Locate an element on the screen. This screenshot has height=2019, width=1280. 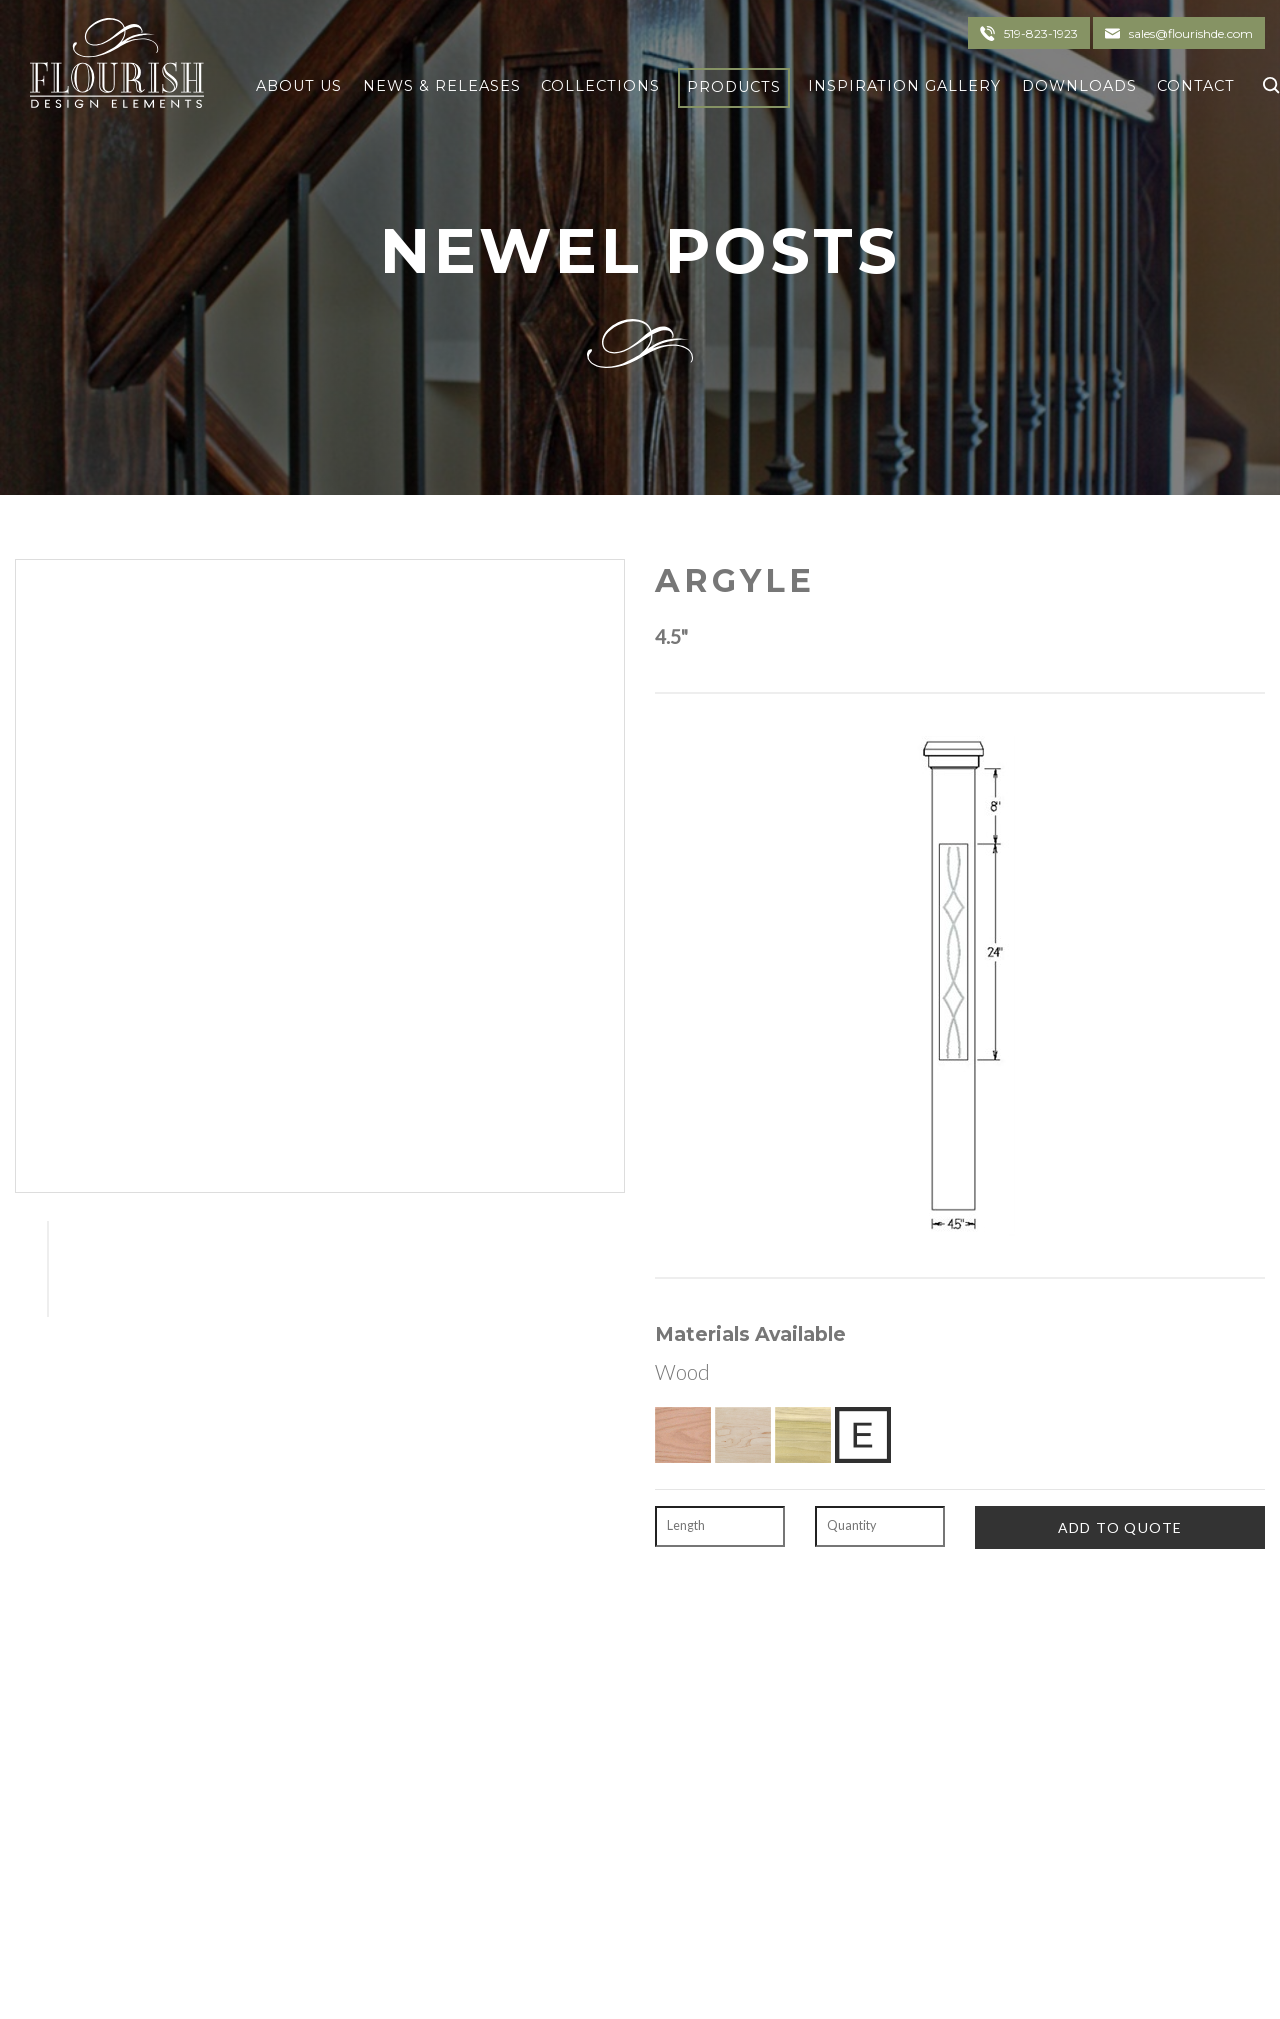
Contact is located at coordinates (1196, 86).